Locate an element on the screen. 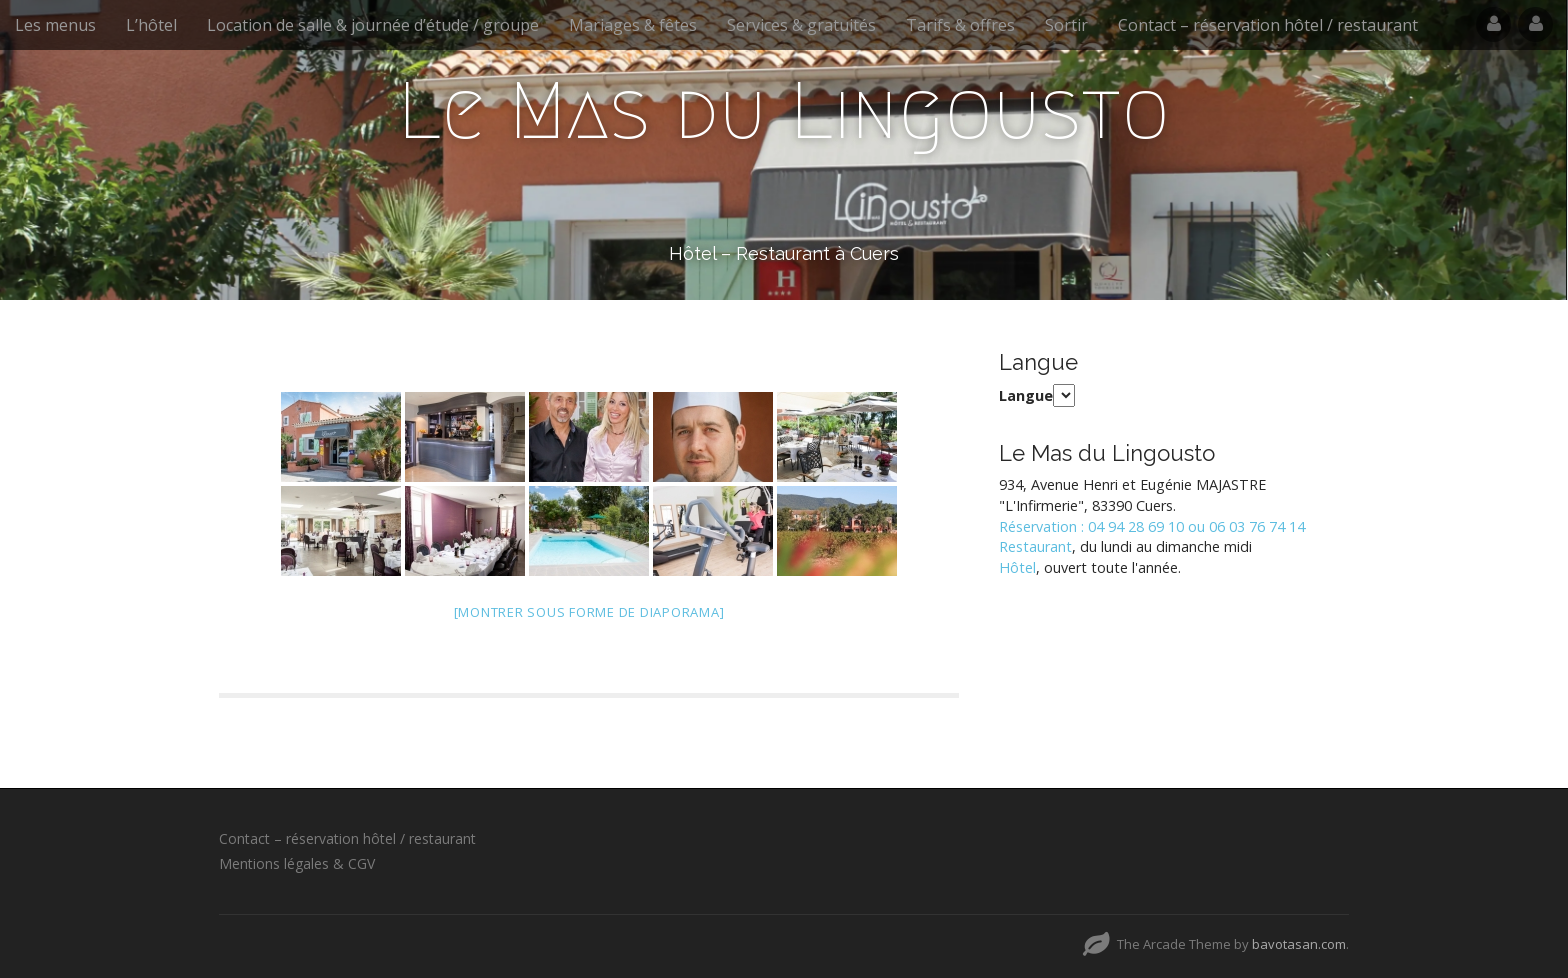 This screenshot has height=978, width=1568. Location de salle & journée d’étude / groupe is located at coordinates (373, 25).